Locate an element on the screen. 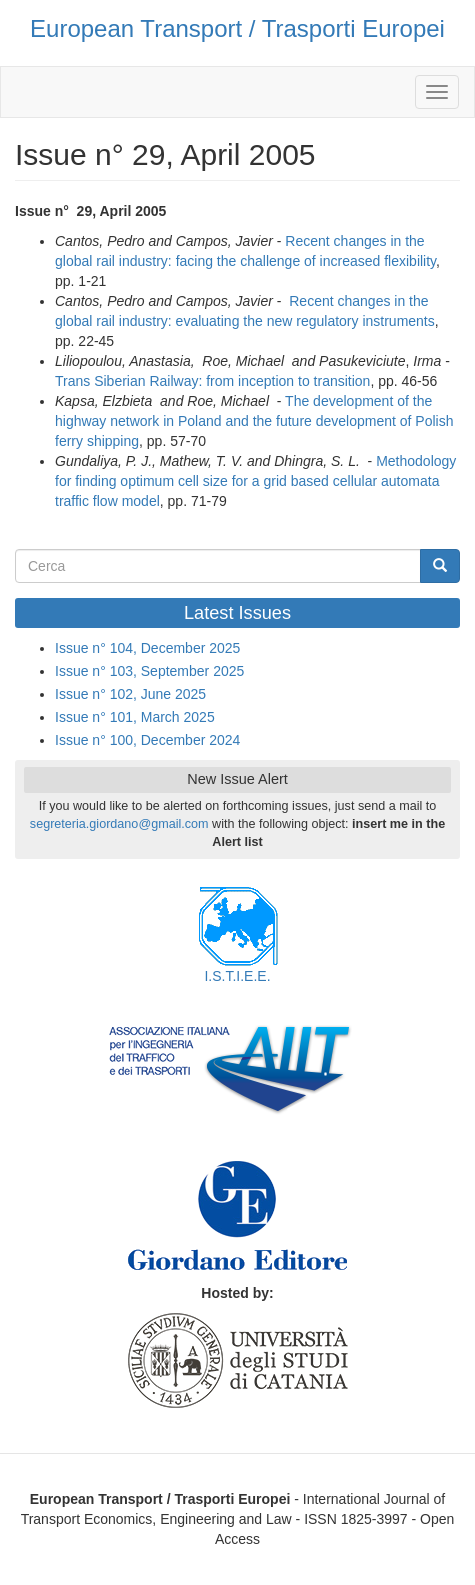 Image resolution: width=475 pixels, height=1585 pixels. The development of the highway network in Poland and the future development of Polish ferry shipping is located at coordinates (254, 421).